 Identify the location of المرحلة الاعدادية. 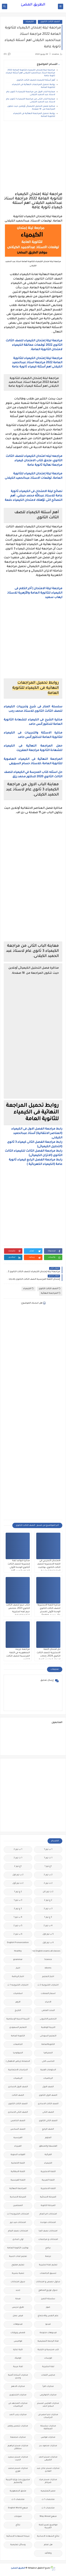
(18, 2197).